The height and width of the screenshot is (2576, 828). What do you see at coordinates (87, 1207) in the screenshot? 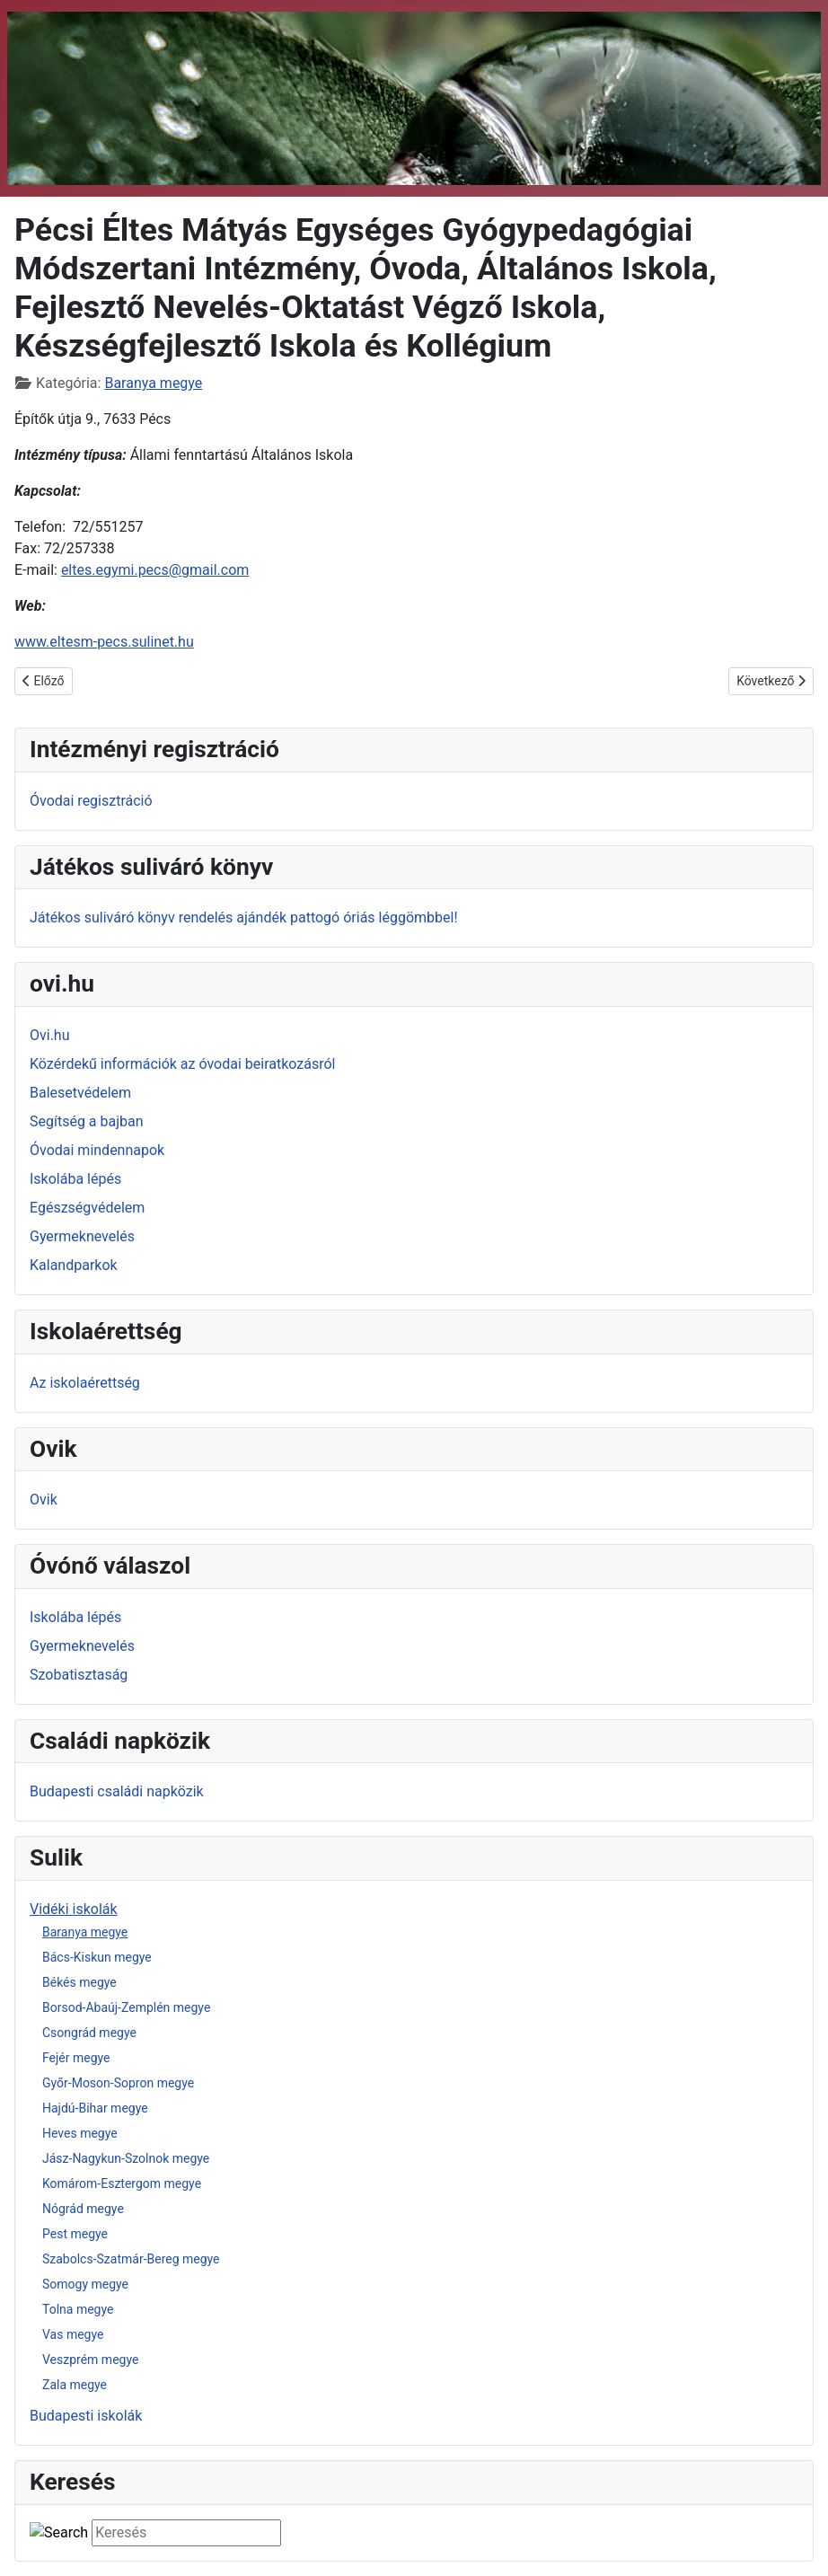
I see `Egészségvédelem` at bounding box center [87, 1207].